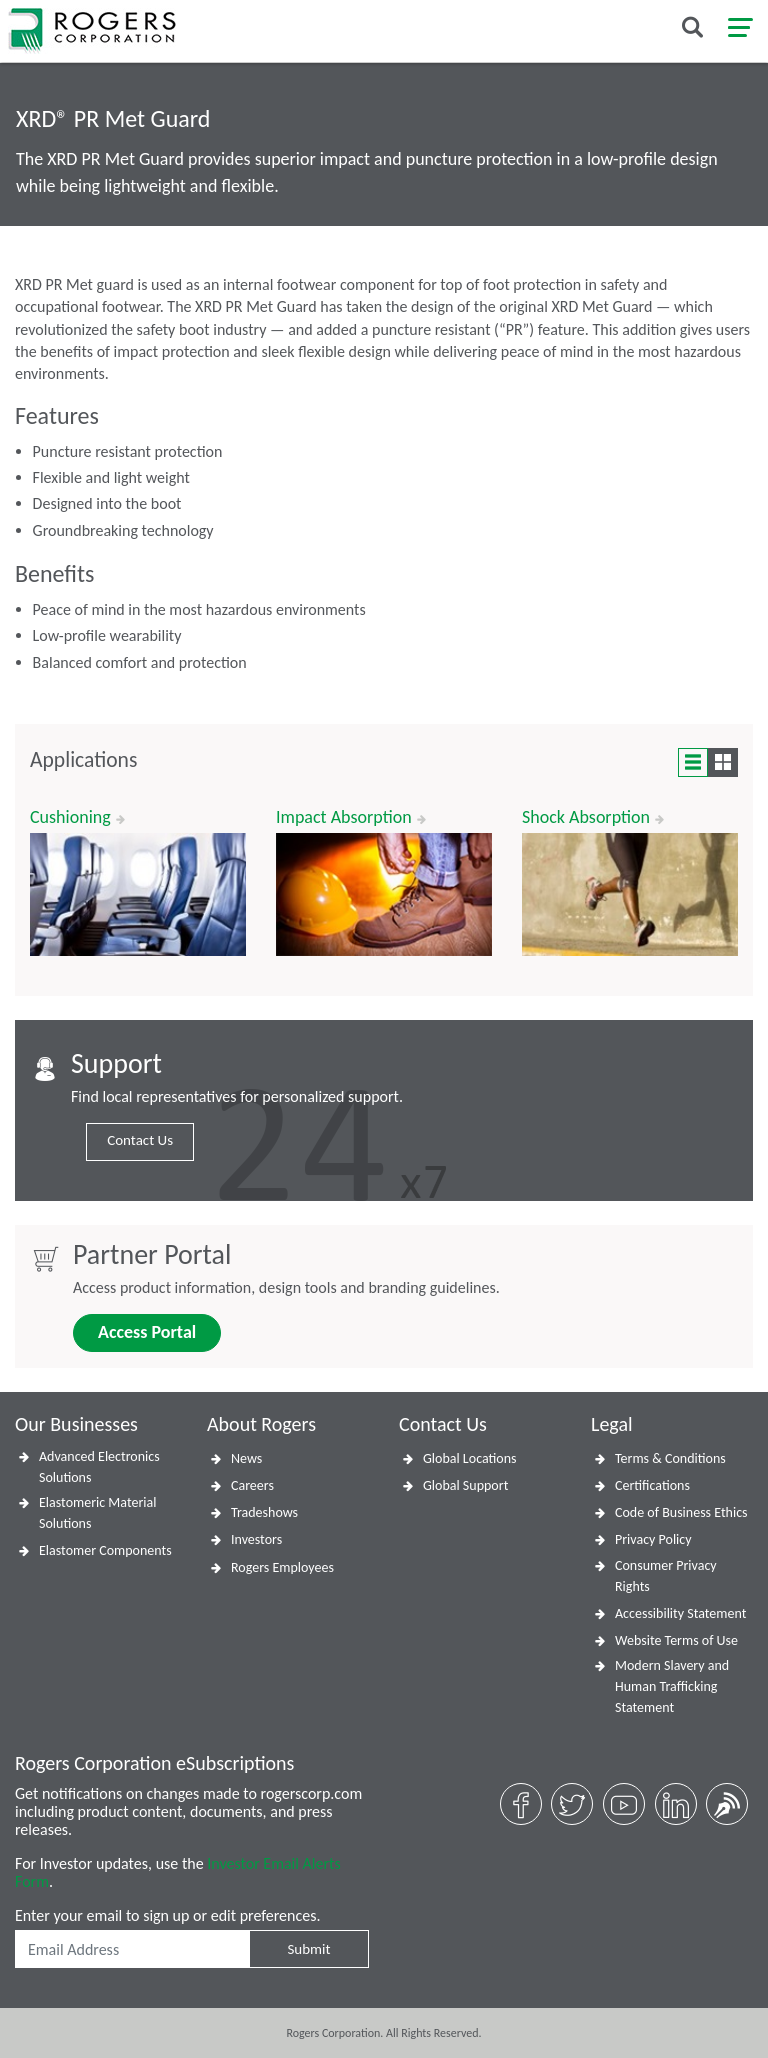 Image resolution: width=768 pixels, height=2058 pixels. What do you see at coordinates (681, 1512) in the screenshot?
I see `Code of Business Ethics` at bounding box center [681, 1512].